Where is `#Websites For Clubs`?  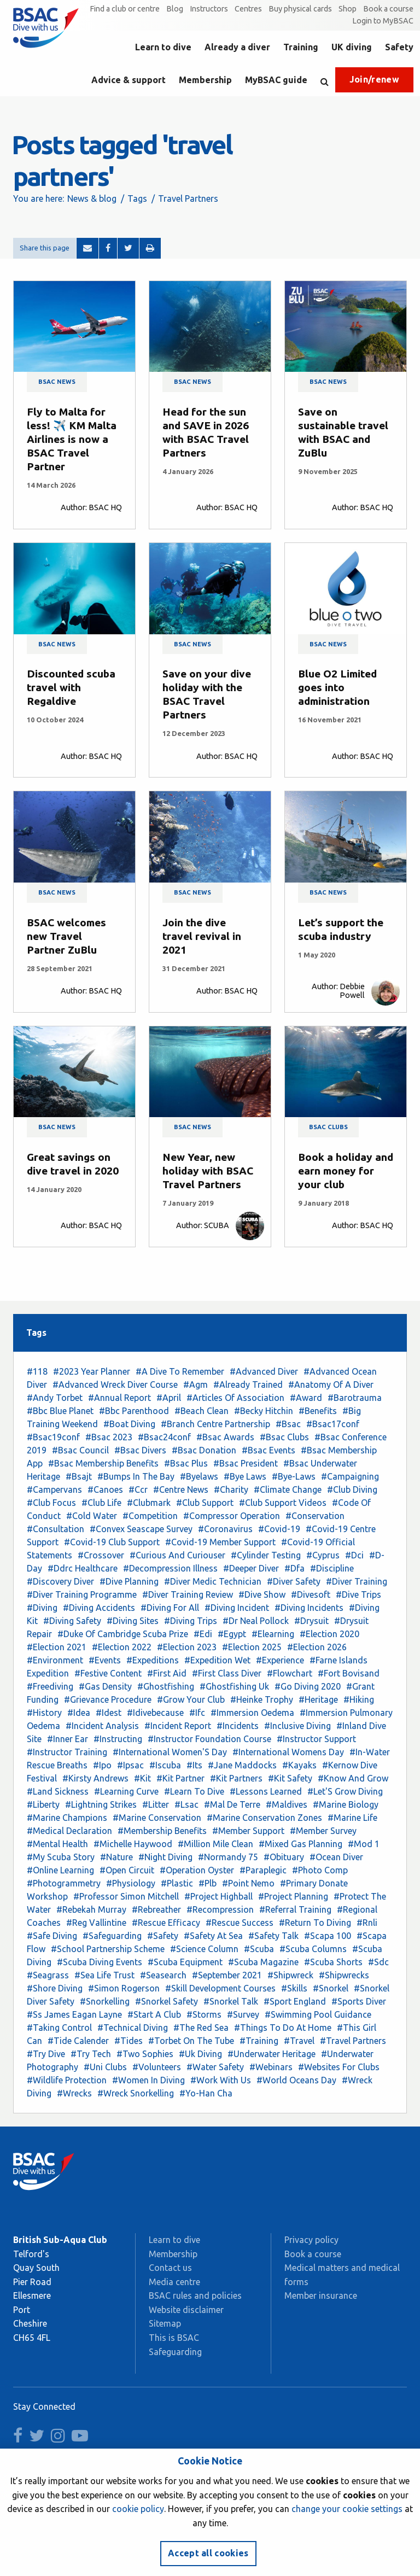 #Websites For Clubs is located at coordinates (339, 2067).